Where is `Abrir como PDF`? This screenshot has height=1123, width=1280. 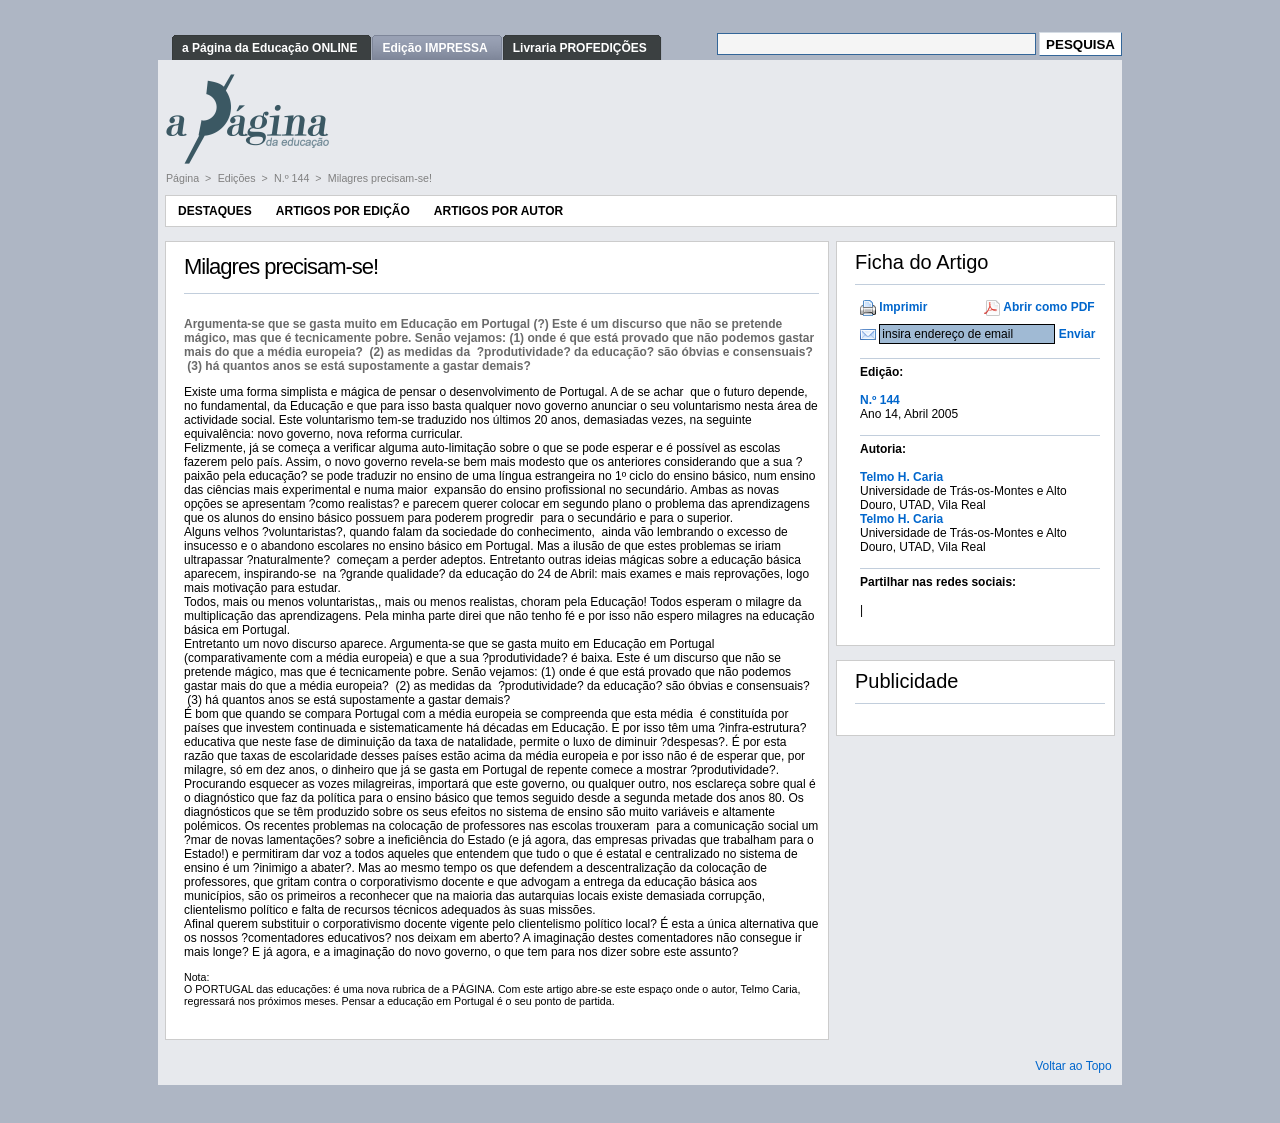 Abrir como PDF is located at coordinates (1048, 307).